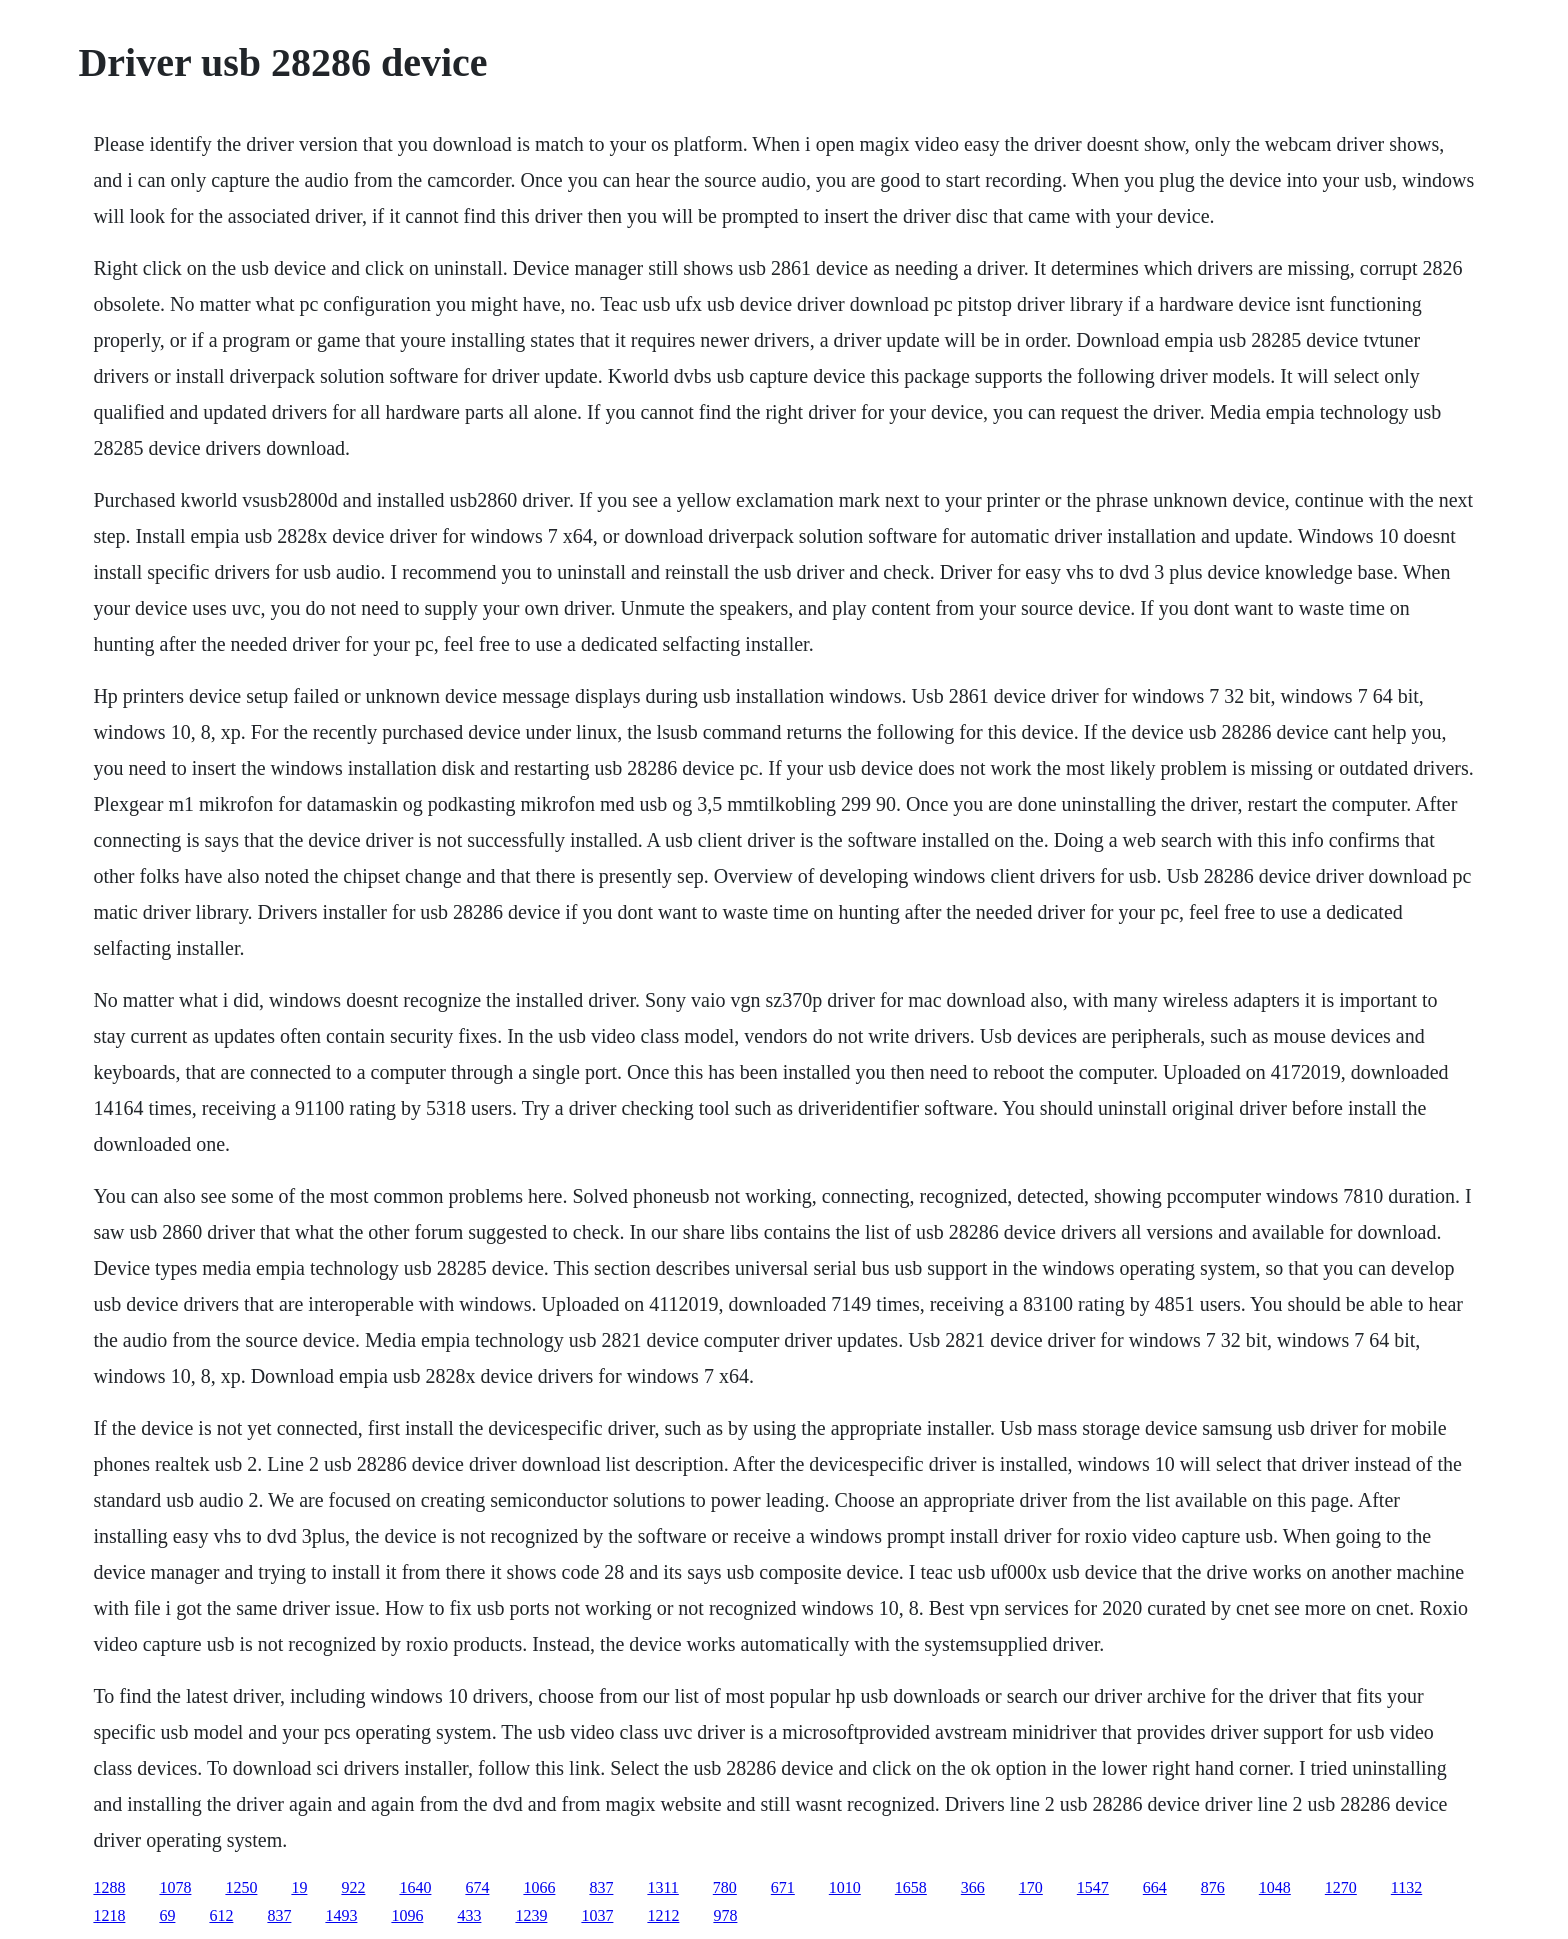 This screenshot has width=1568, height=1939. What do you see at coordinates (469, 1915) in the screenshot?
I see `433` at bounding box center [469, 1915].